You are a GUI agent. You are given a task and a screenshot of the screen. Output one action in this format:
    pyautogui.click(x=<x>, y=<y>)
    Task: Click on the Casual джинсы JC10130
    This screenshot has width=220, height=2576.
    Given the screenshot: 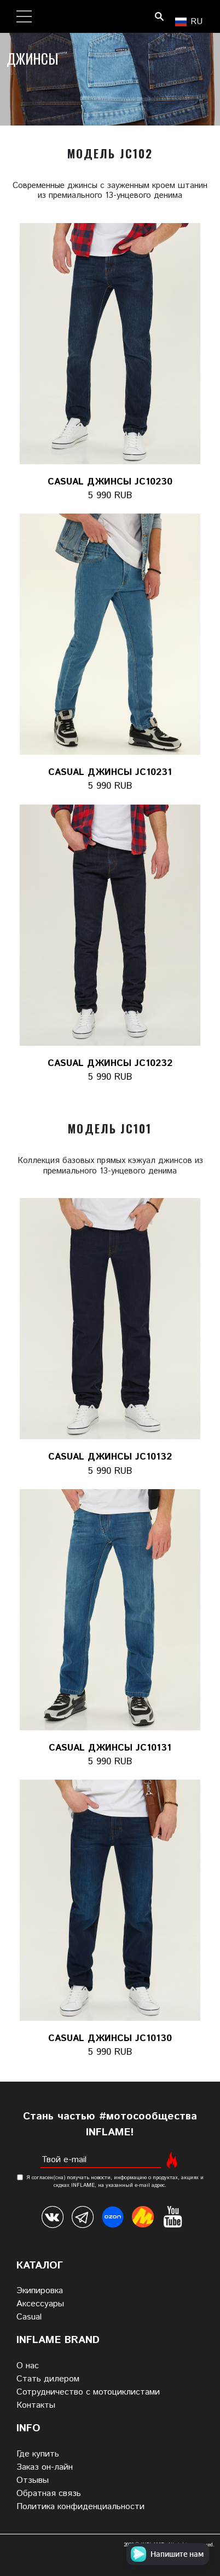 What is the action you would take?
    pyautogui.click(x=110, y=2038)
    